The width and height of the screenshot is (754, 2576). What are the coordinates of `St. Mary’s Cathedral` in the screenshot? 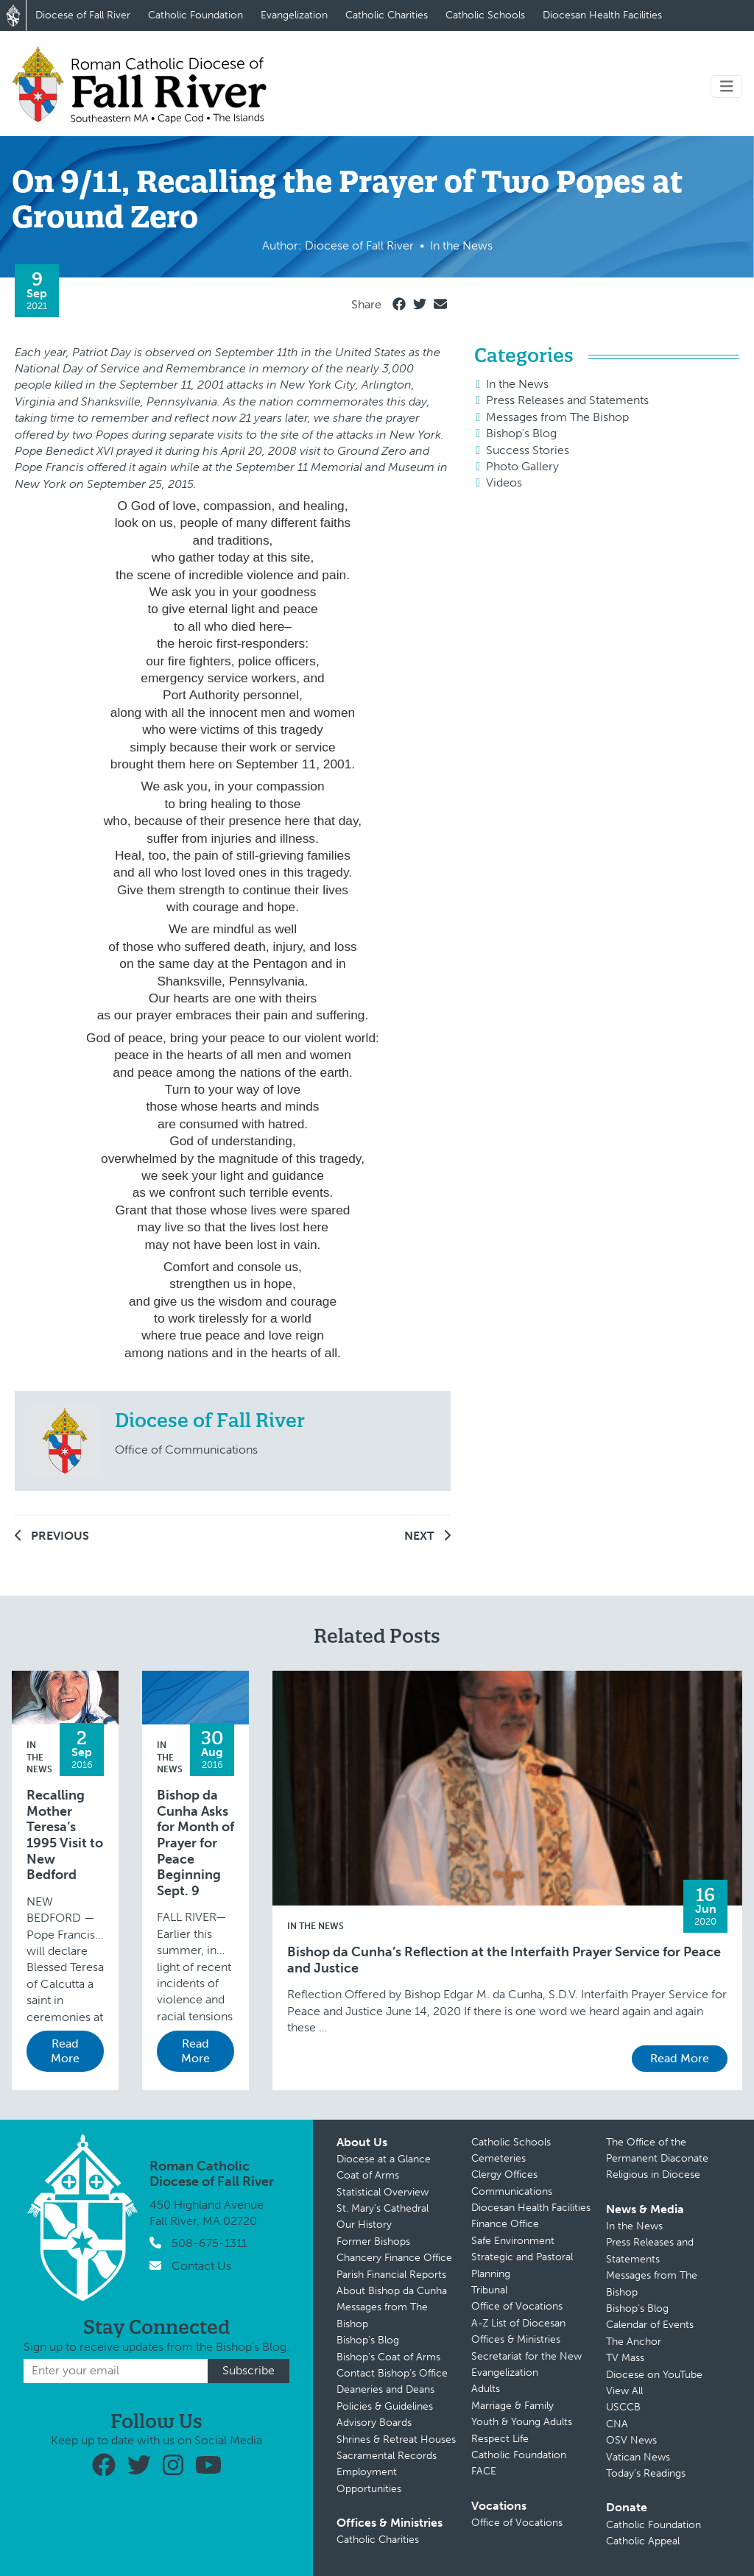 It's located at (383, 2208).